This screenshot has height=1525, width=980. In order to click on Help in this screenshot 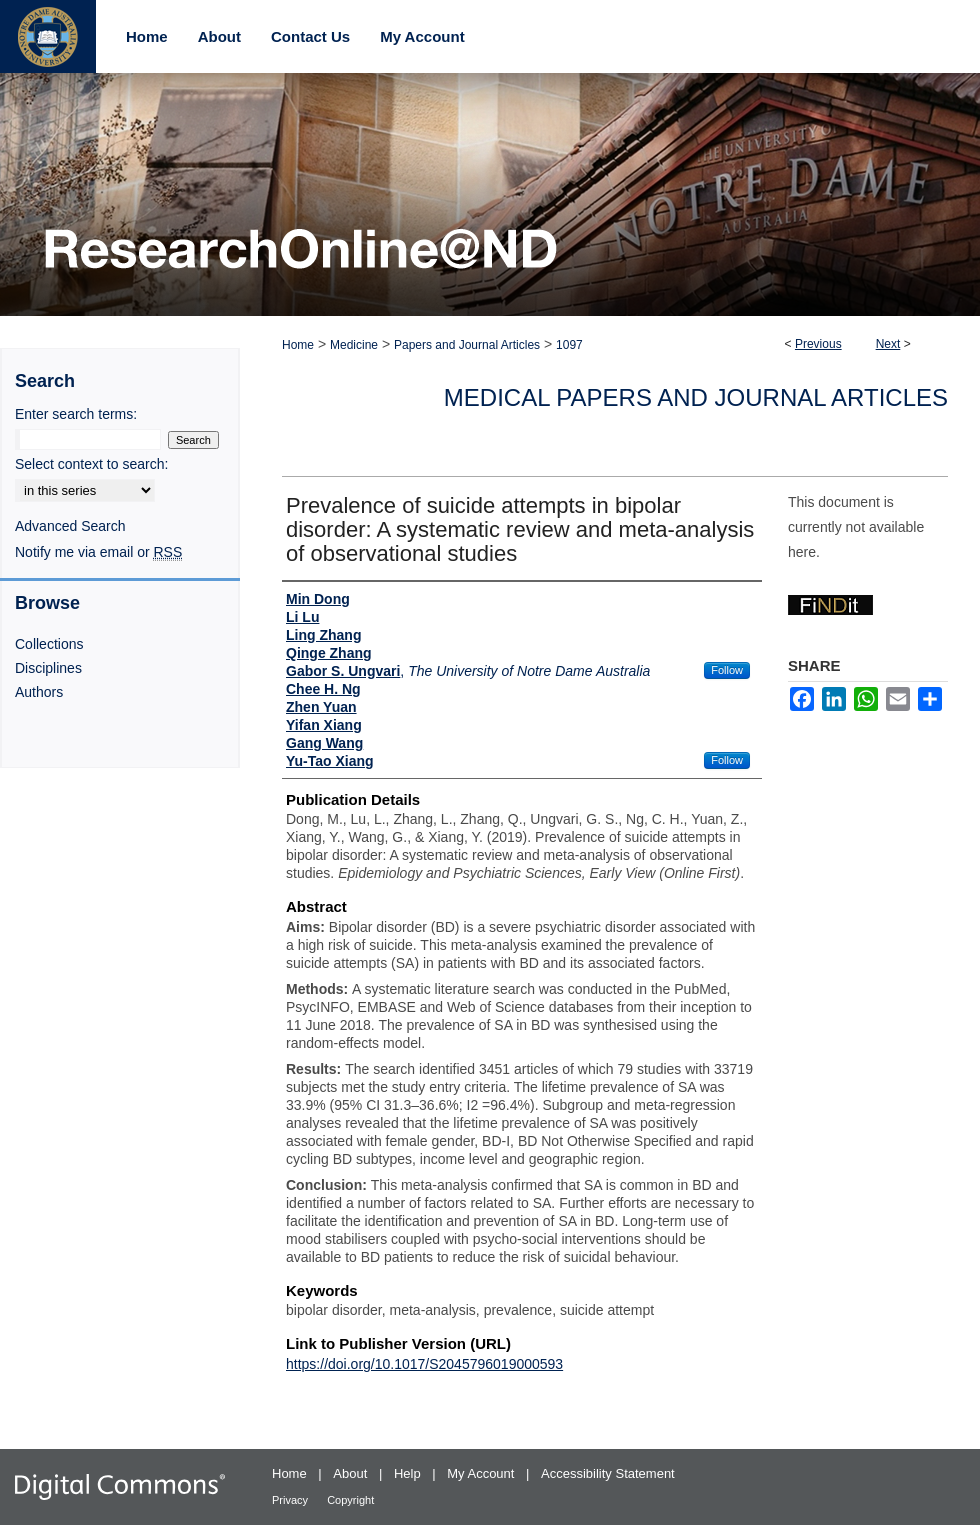, I will do `click(409, 1473)`.